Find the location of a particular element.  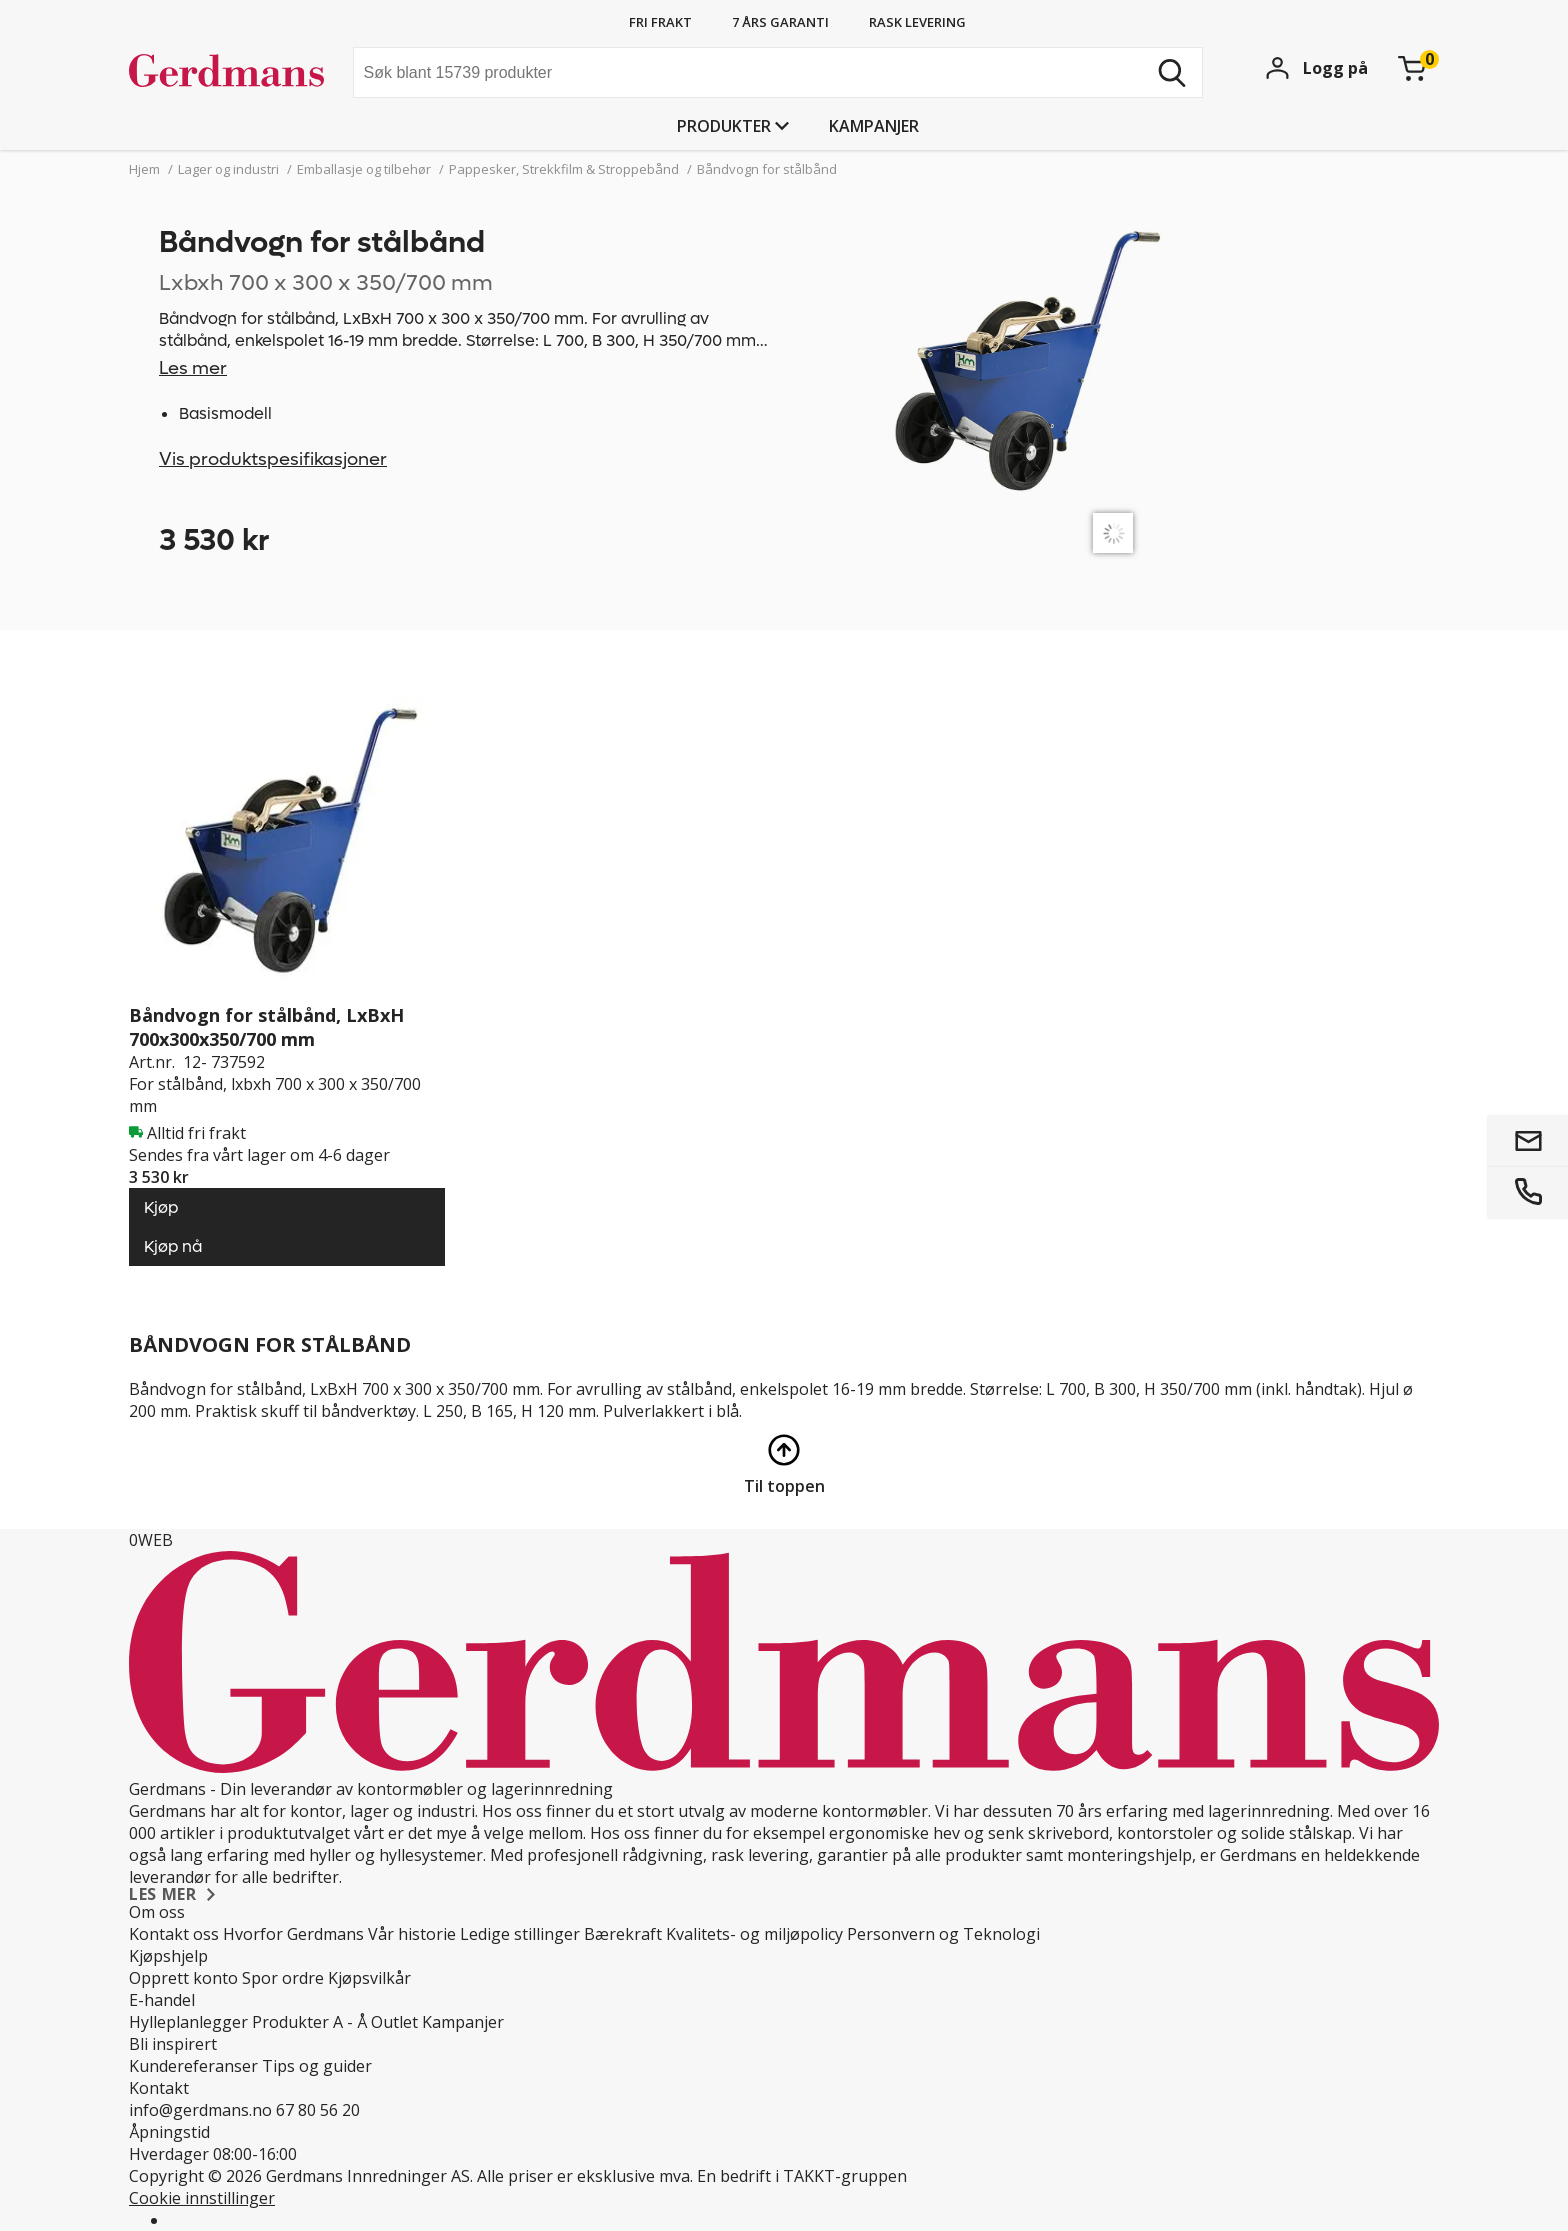

Produkter A - Å is located at coordinates (309, 2022).